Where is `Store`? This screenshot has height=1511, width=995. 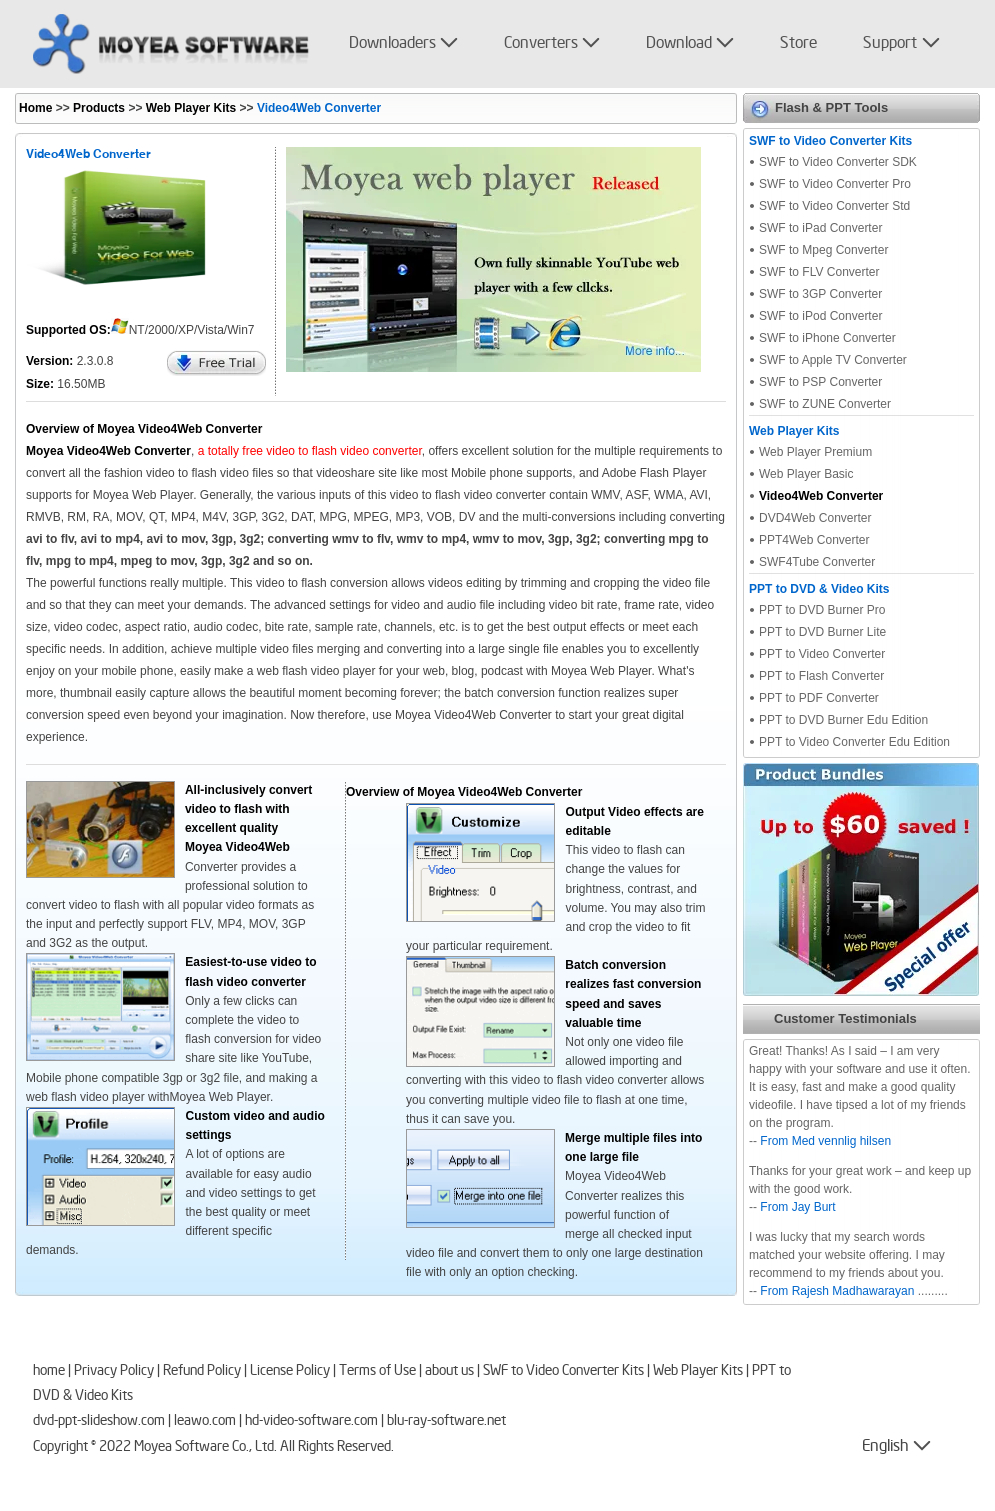
Store is located at coordinates (798, 44).